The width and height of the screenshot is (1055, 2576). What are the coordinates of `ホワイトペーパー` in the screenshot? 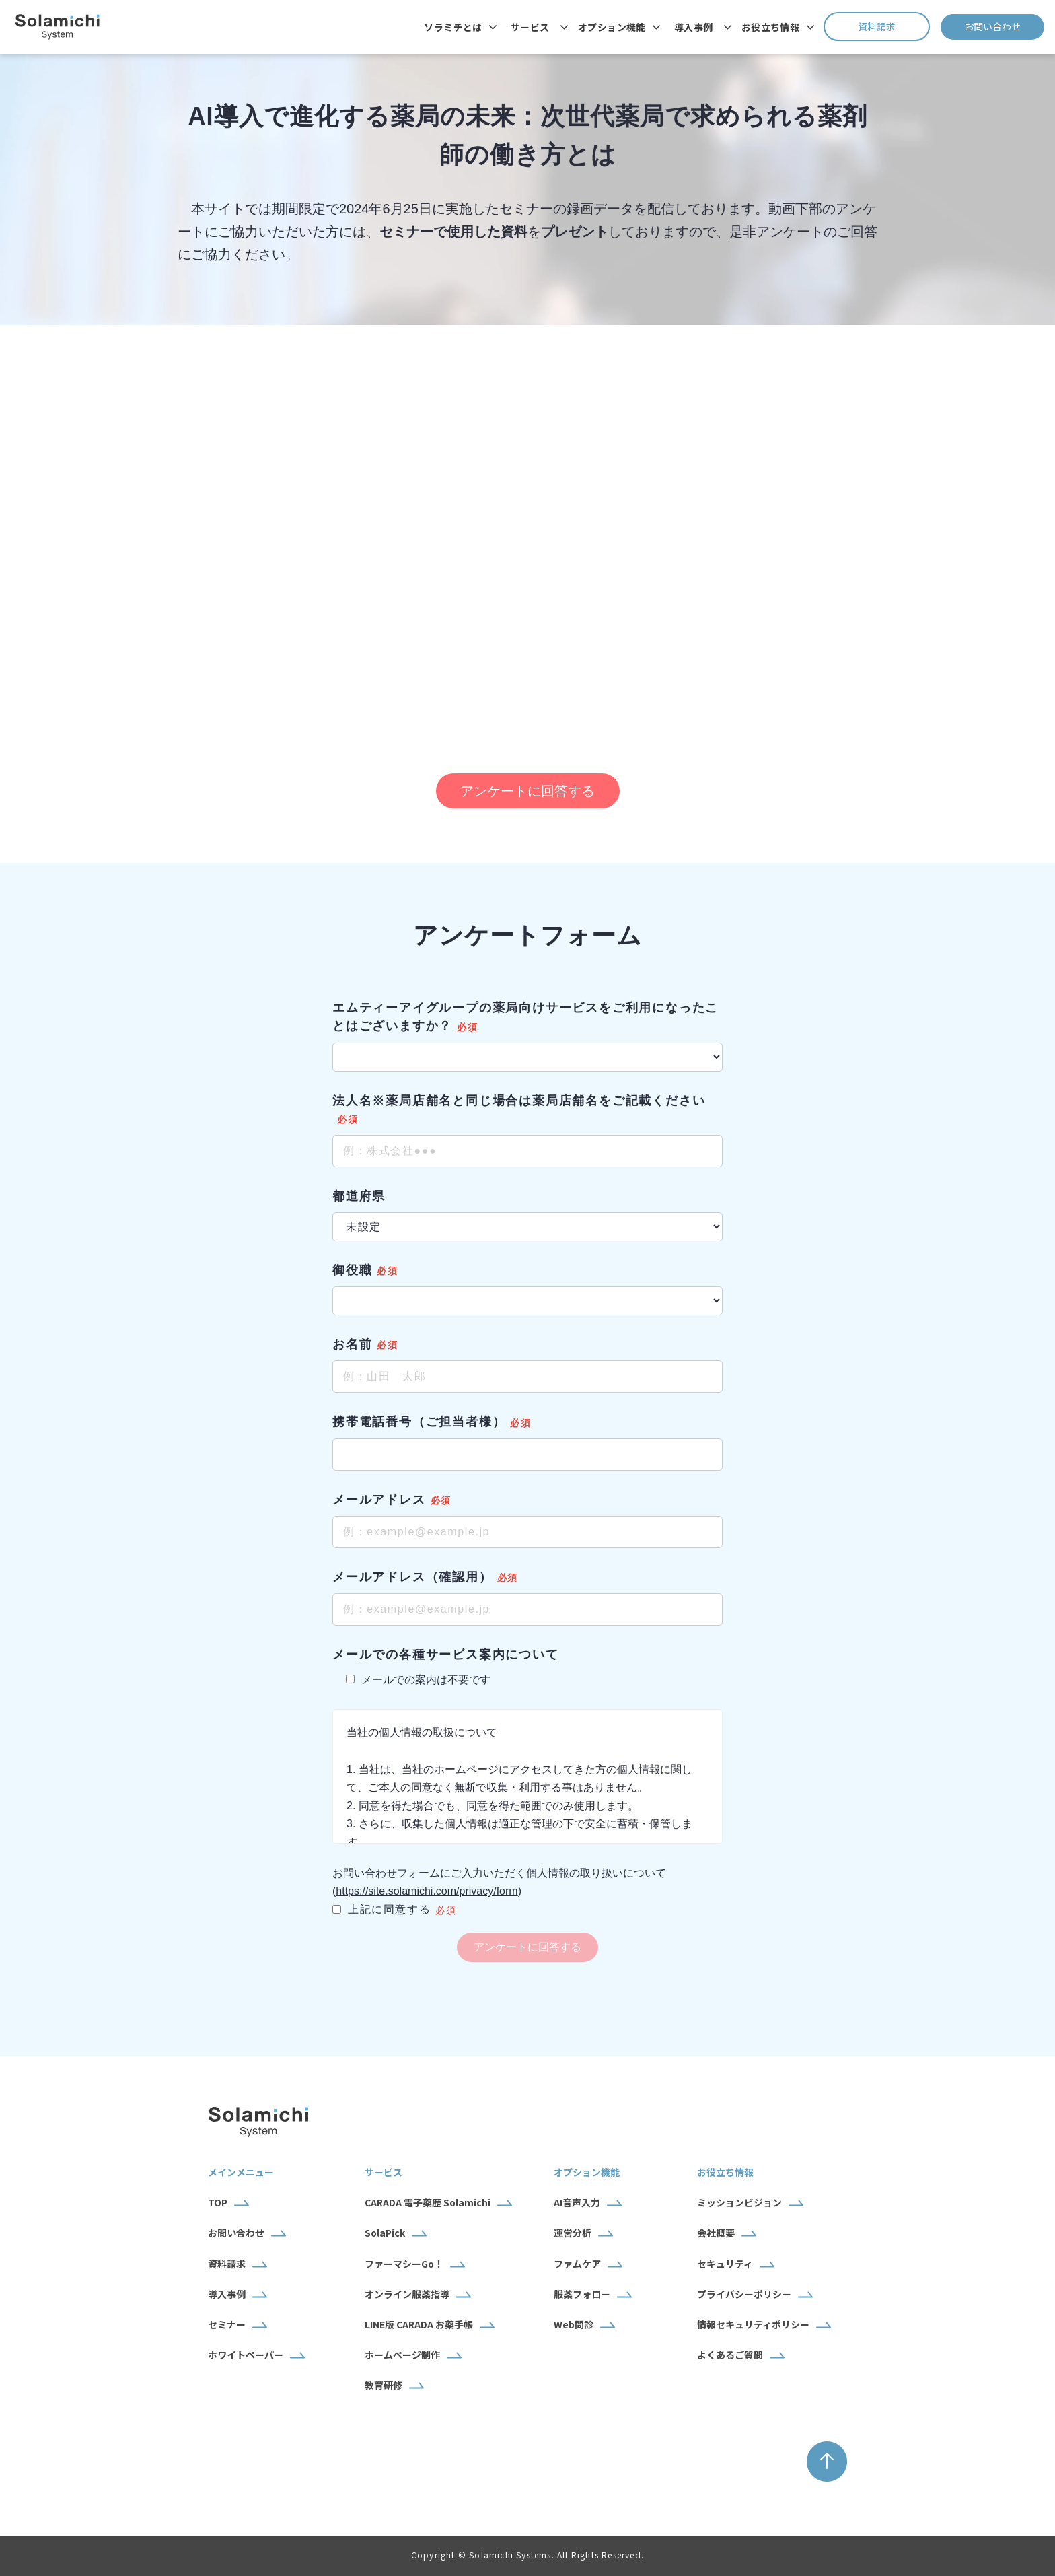 It's located at (245, 2354).